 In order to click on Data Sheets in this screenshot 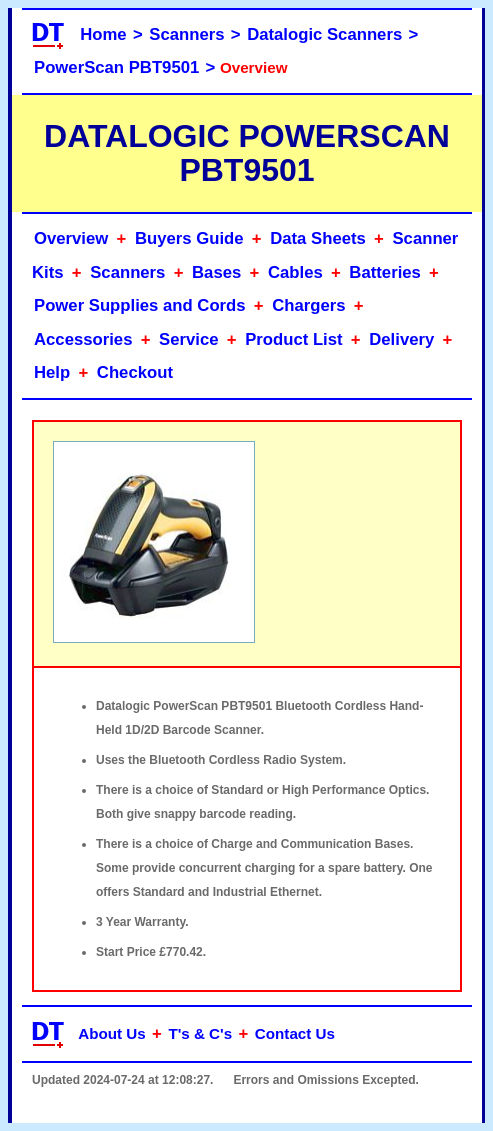, I will do `click(318, 238)`.